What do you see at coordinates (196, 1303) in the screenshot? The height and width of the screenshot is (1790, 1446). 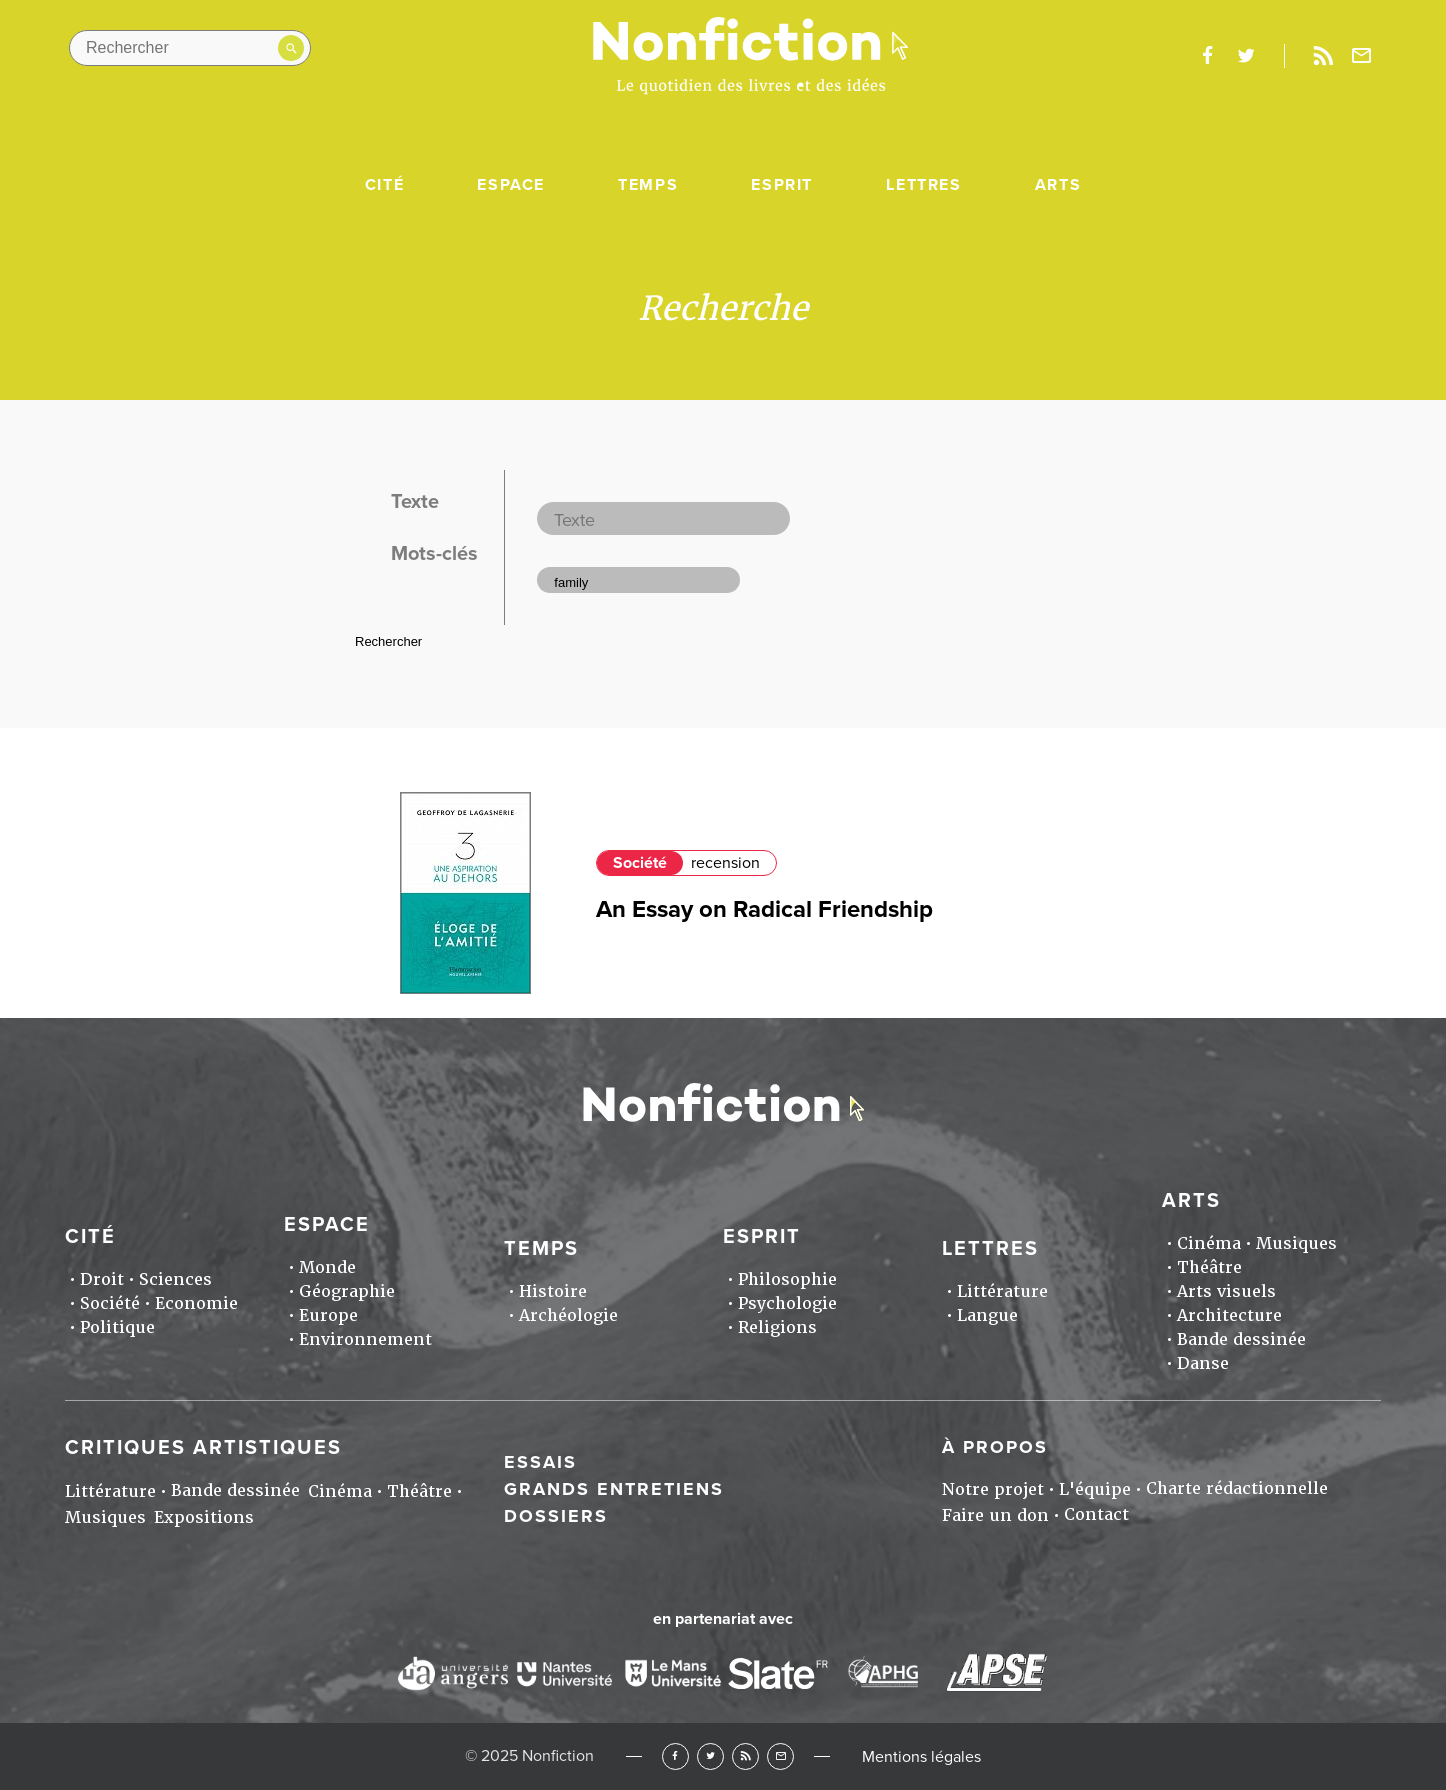 I see `Economie` at bounding box center [196, 1303].